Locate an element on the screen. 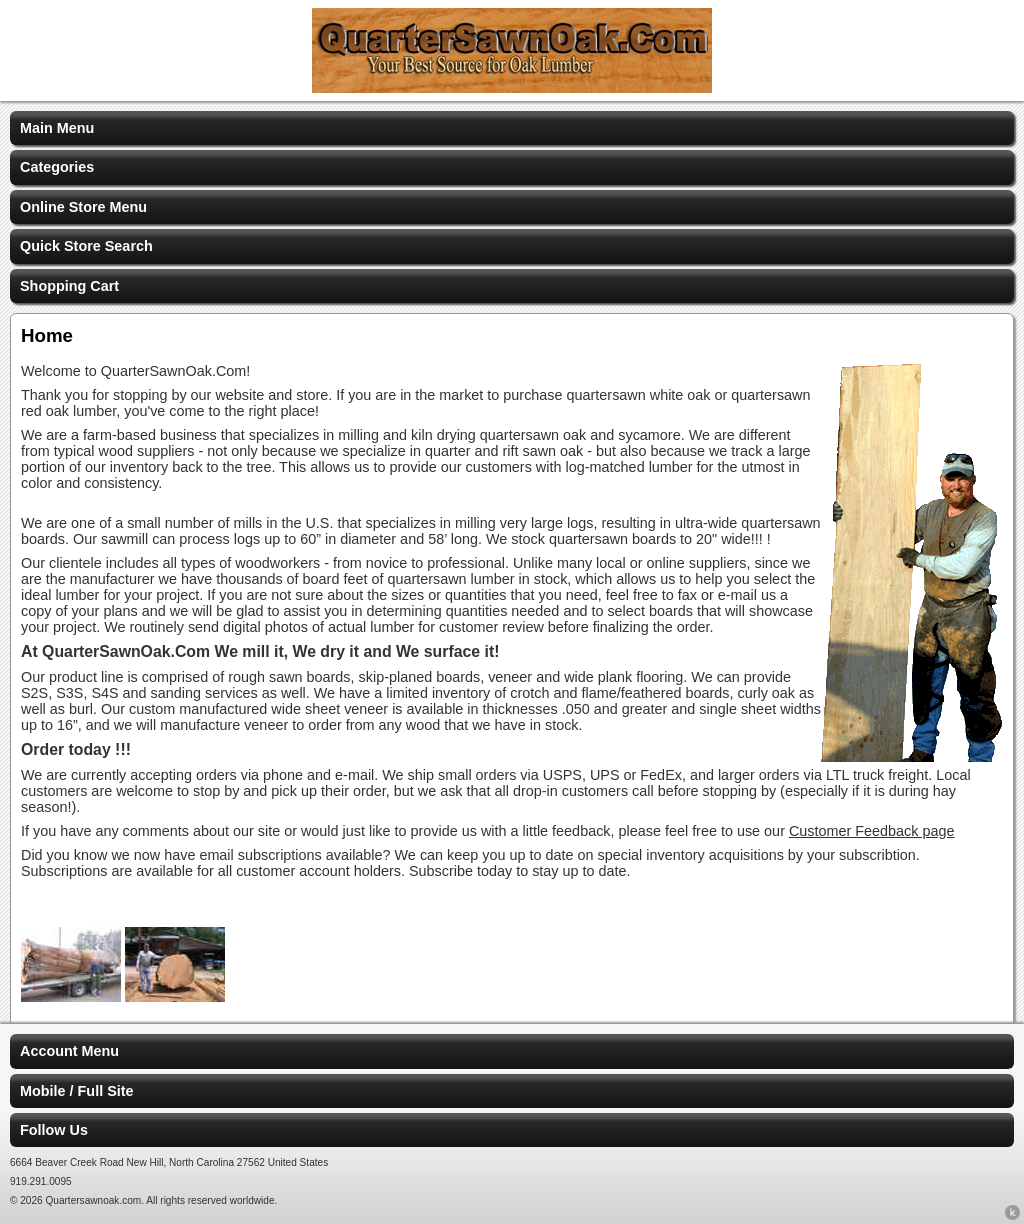  Online Store Menu is located at coordinates (83, 207).